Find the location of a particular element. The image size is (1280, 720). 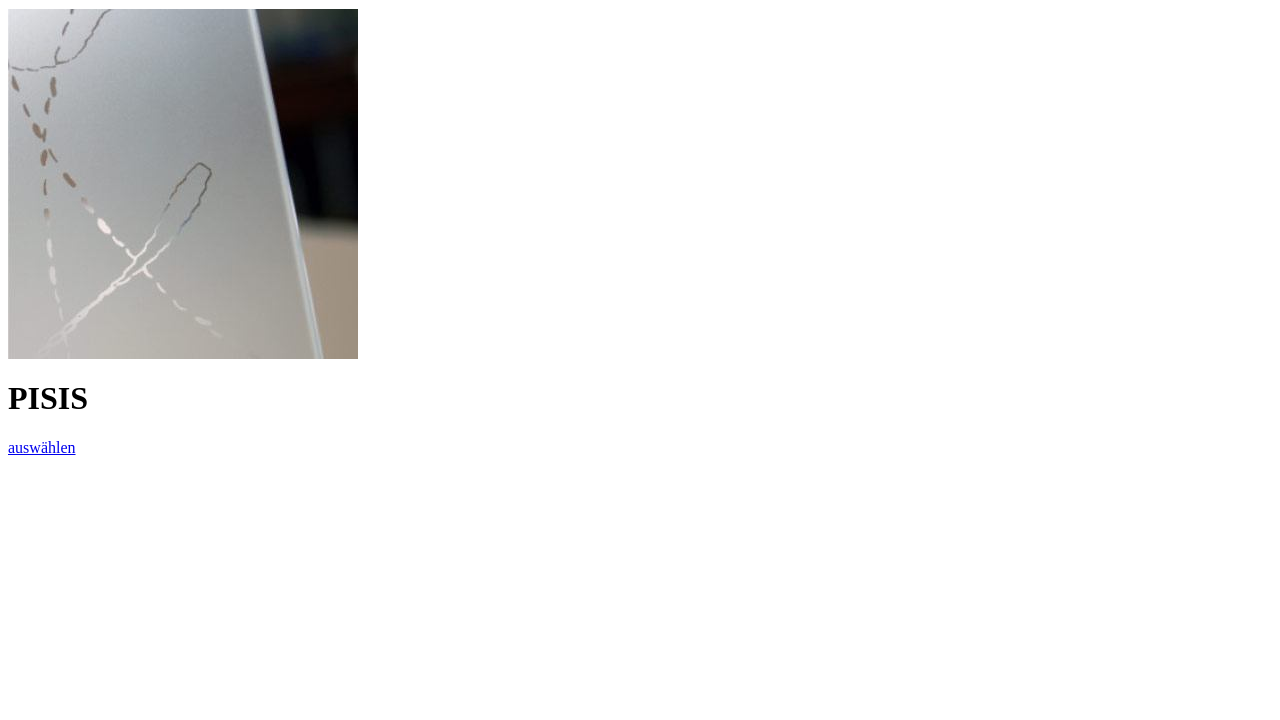

auswählen is located at coordinates (42, 447).